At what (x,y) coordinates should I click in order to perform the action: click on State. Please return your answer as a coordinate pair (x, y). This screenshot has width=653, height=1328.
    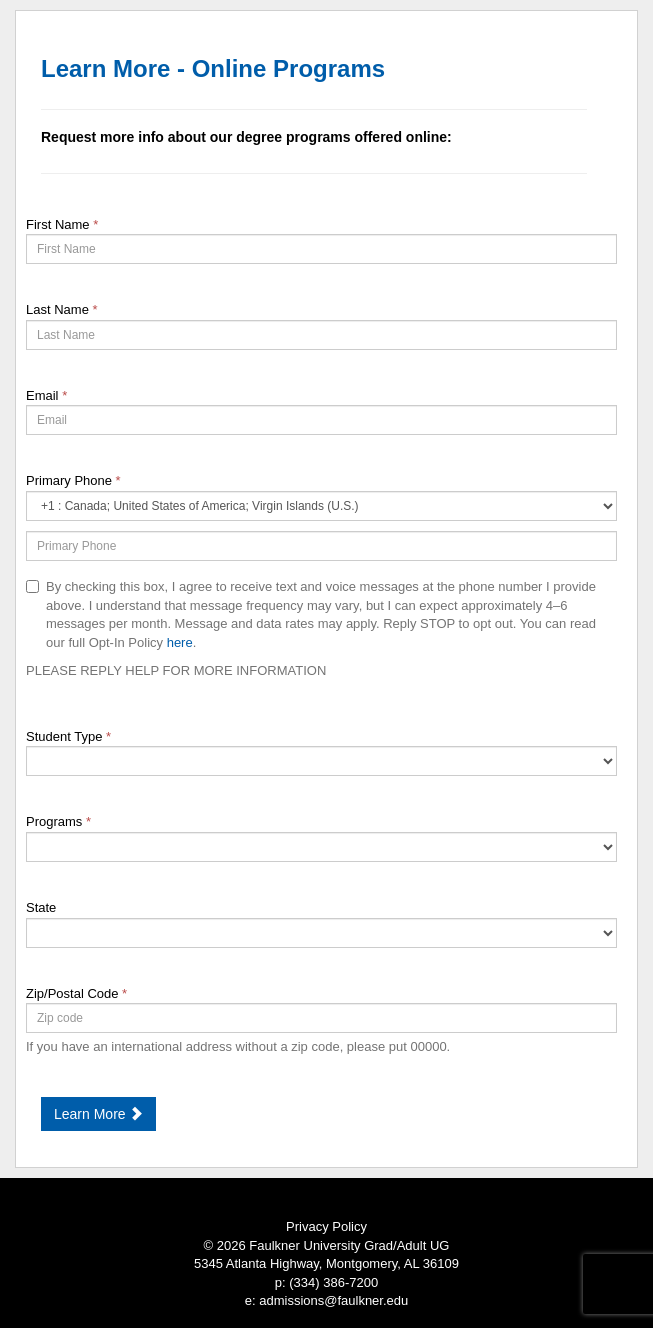
    Looking at the image, I should click on (41, 907).